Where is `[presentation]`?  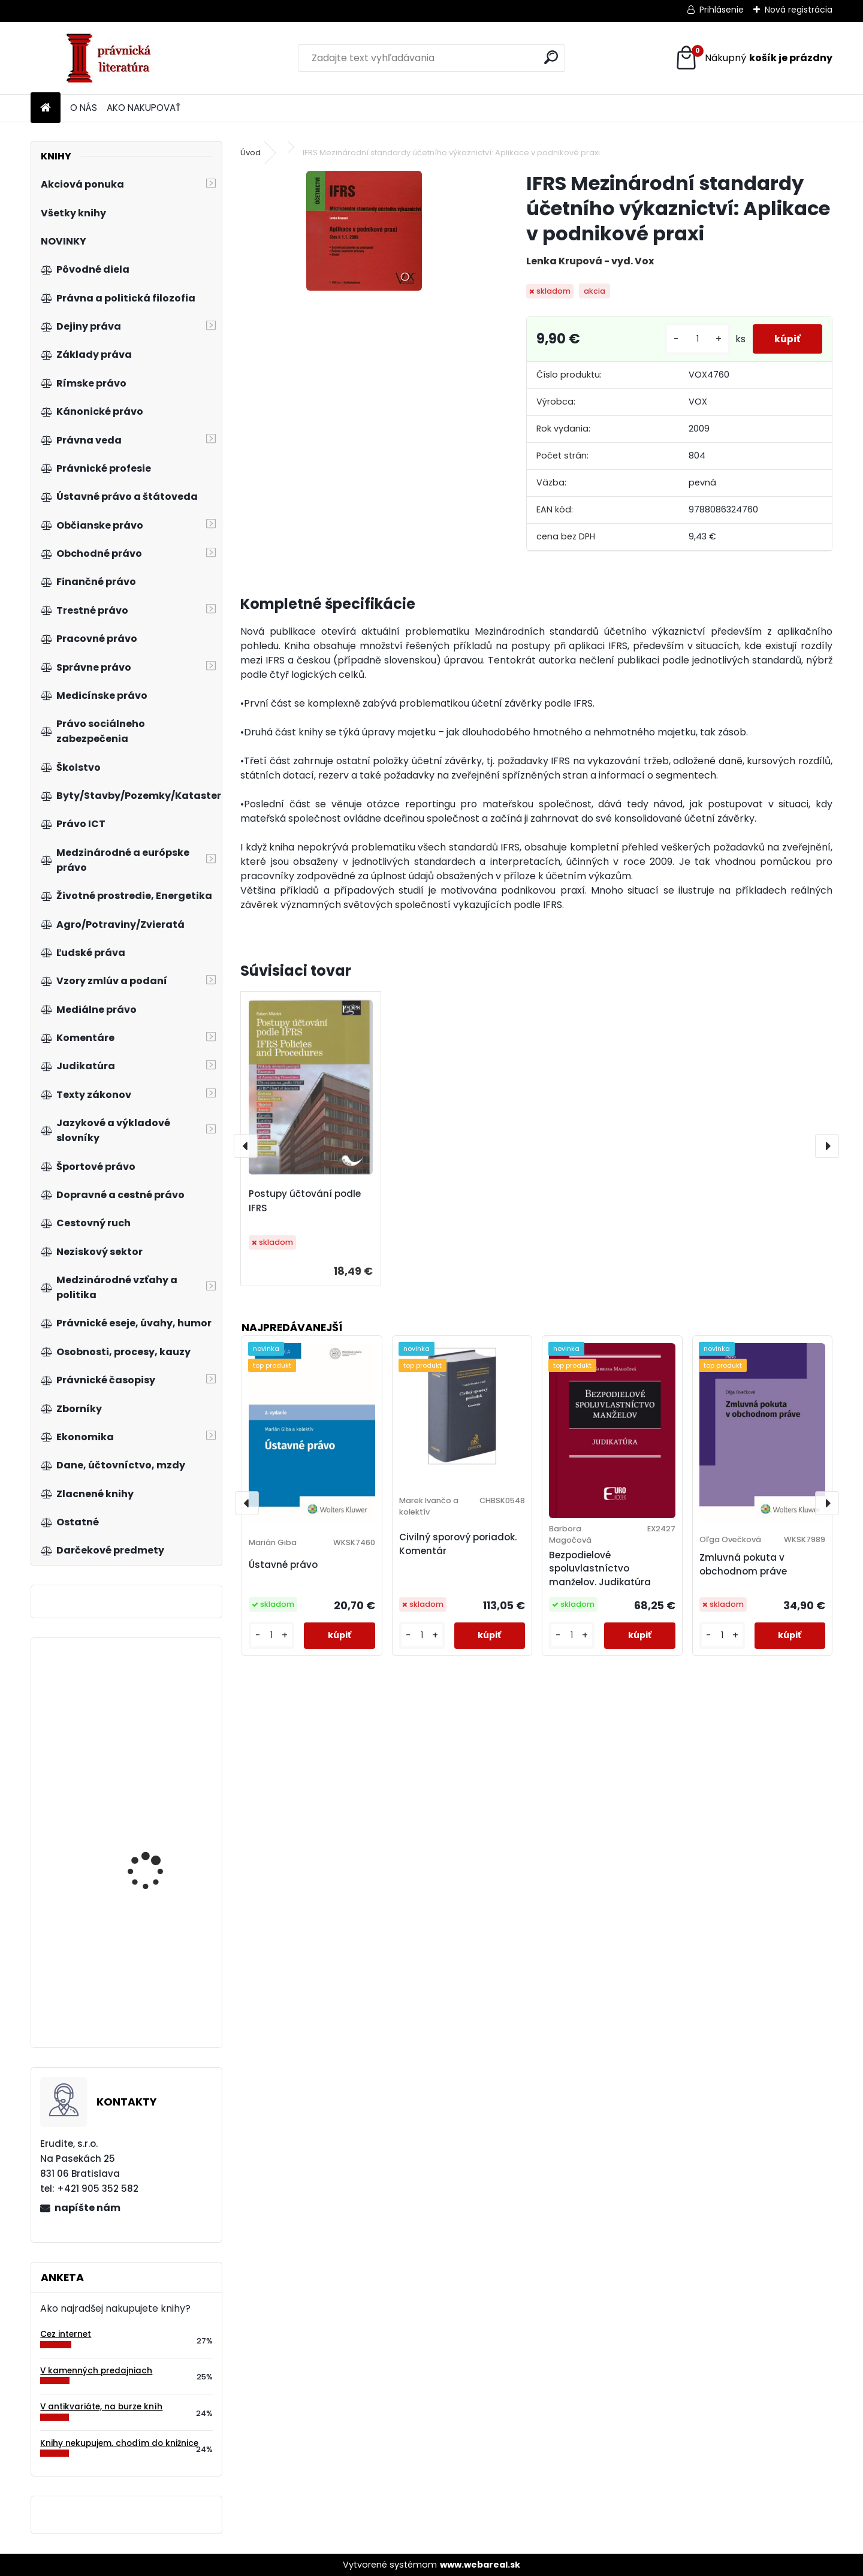
[presentation] is located at coordinates (246, 1146).